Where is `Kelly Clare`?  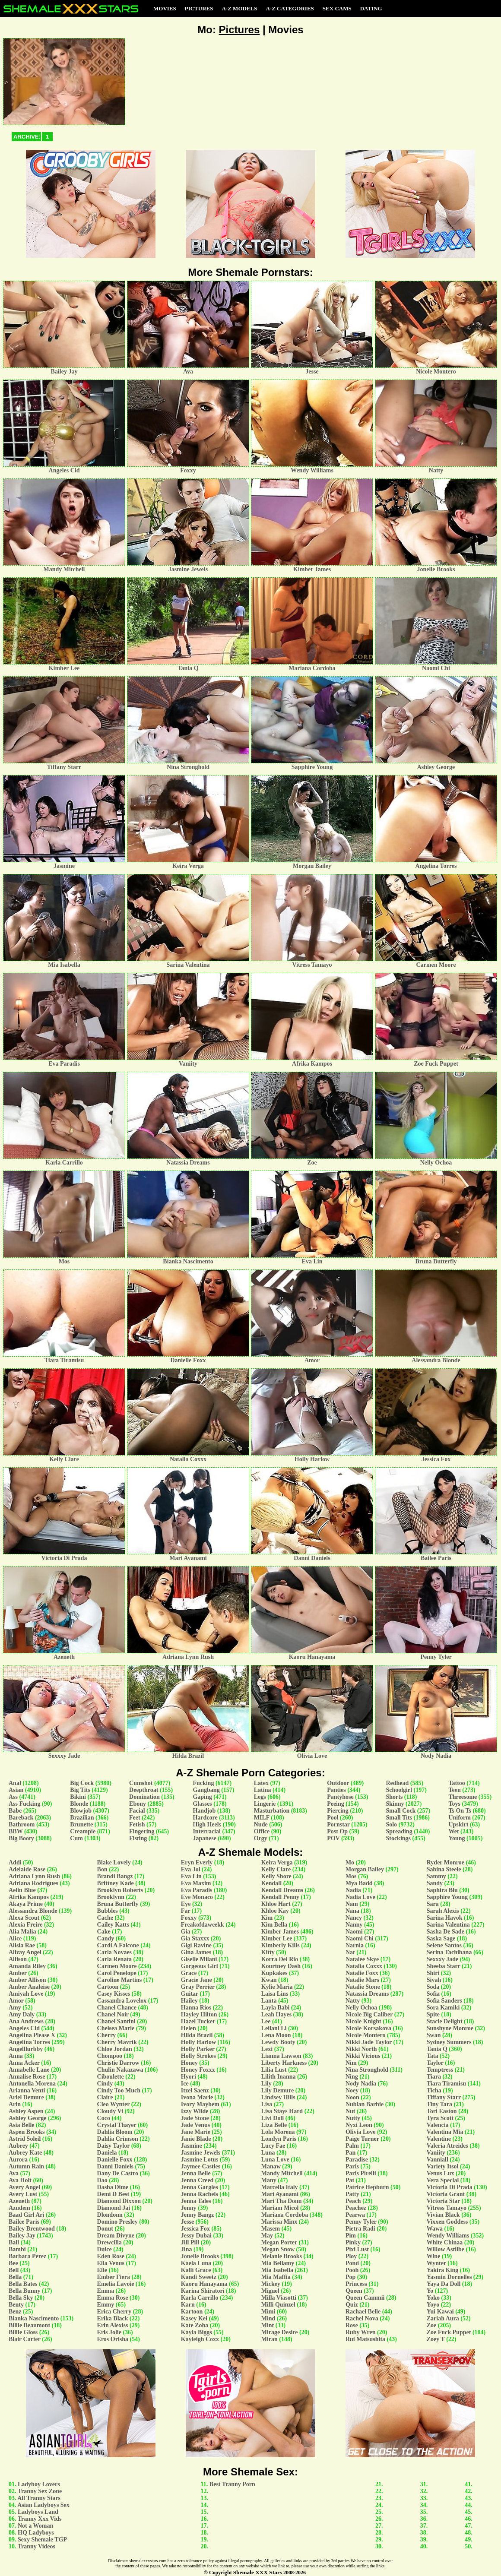 Kelly Clare is located at coordinates (276, 1869).